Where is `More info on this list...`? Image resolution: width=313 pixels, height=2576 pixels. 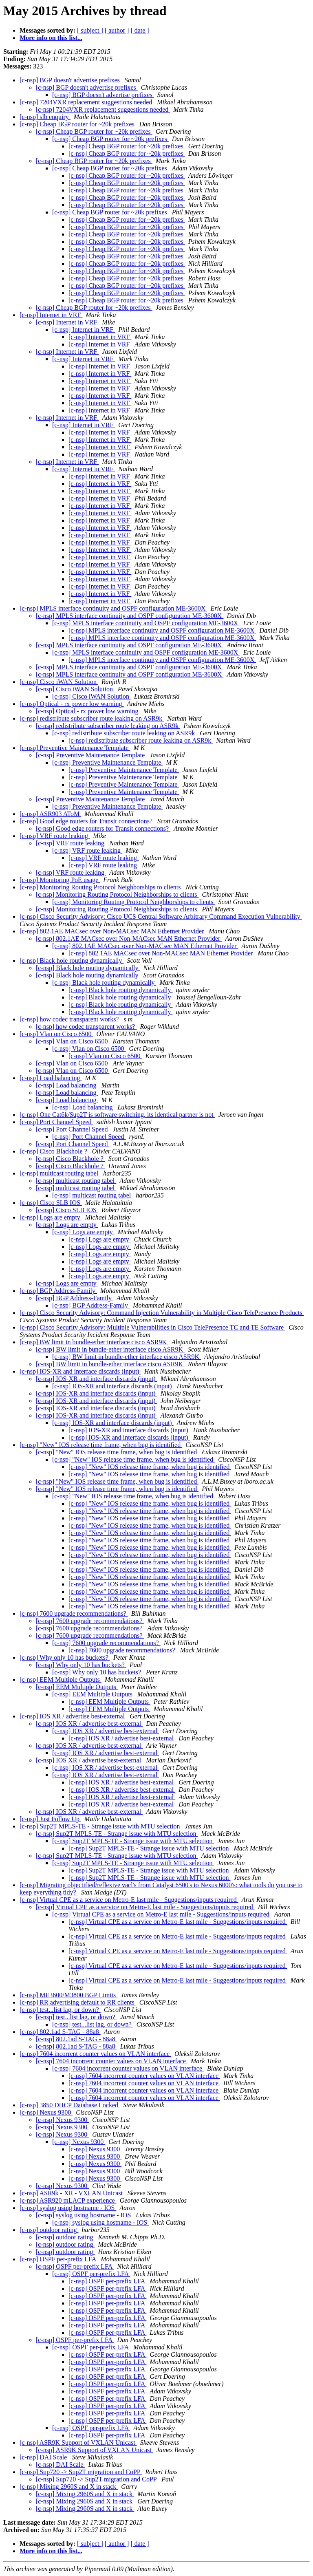
More info on this list... is located at coordinates (51, 37).